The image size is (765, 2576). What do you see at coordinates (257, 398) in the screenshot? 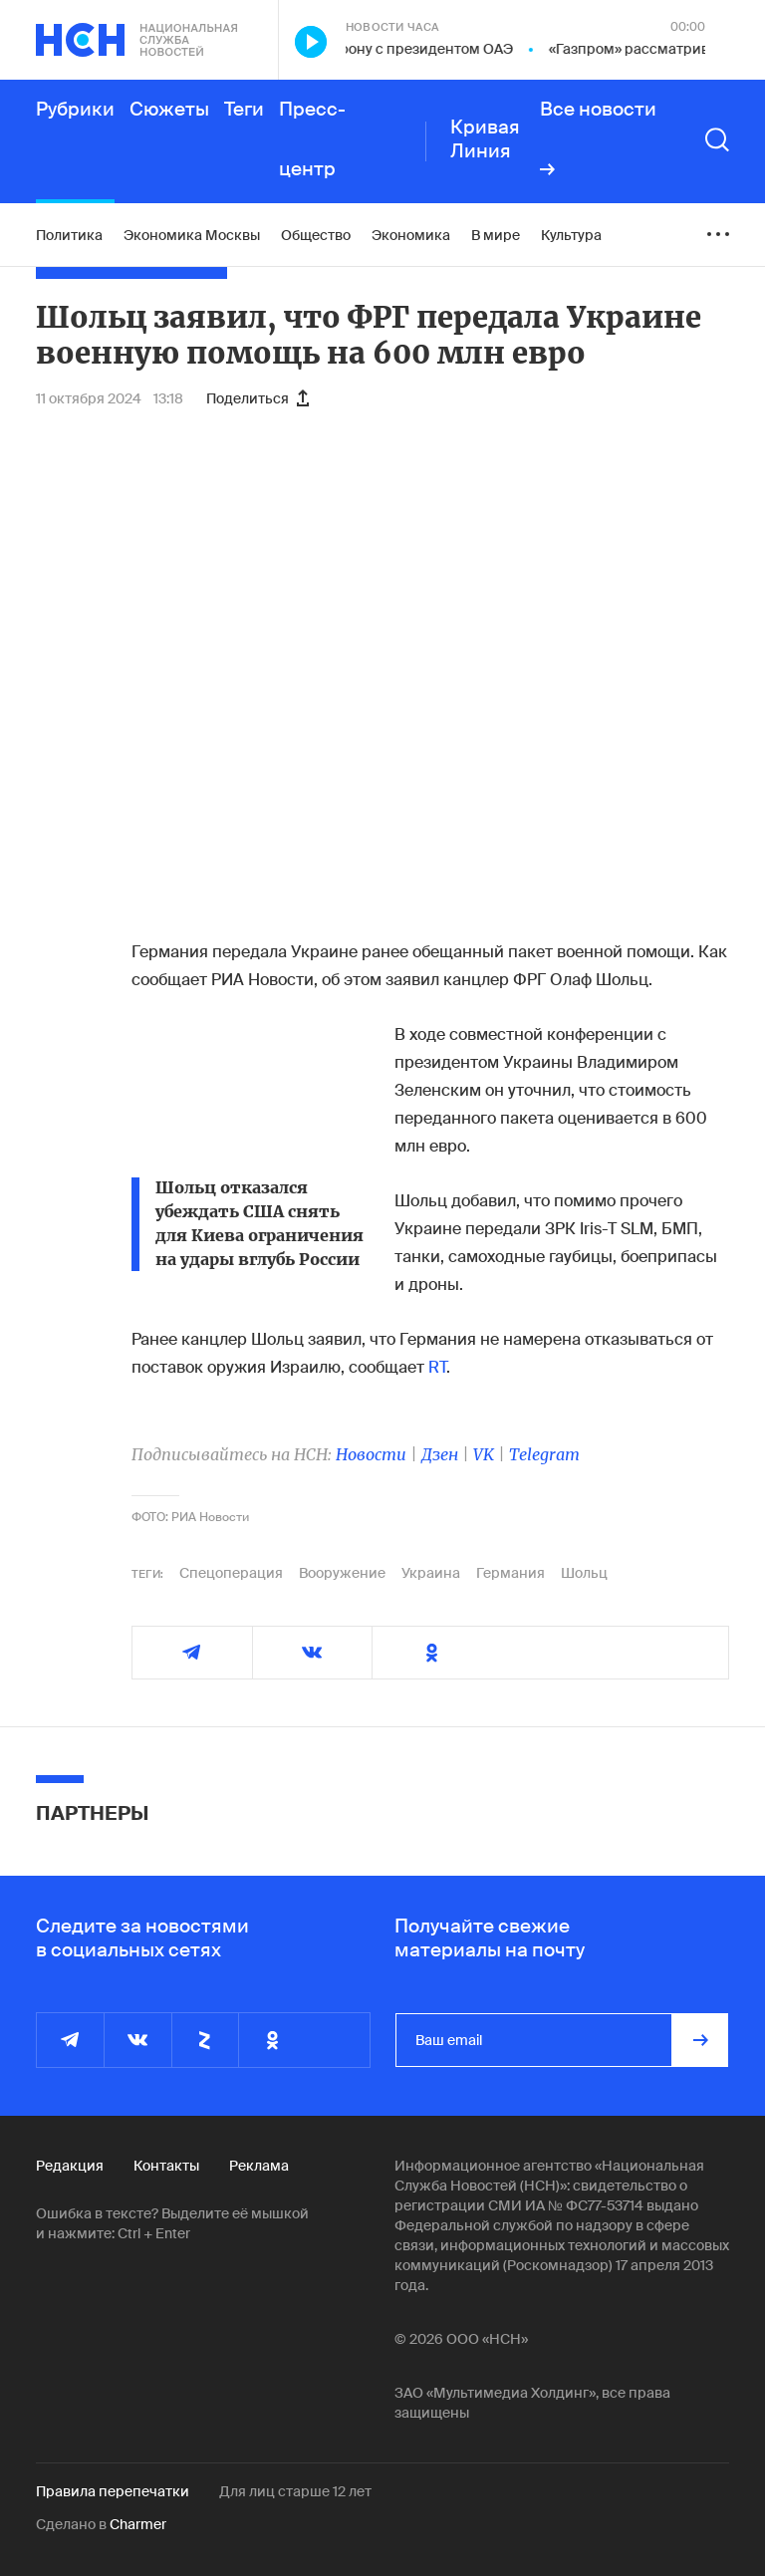
I see `Поделиться` at bounding box center [257, 398].